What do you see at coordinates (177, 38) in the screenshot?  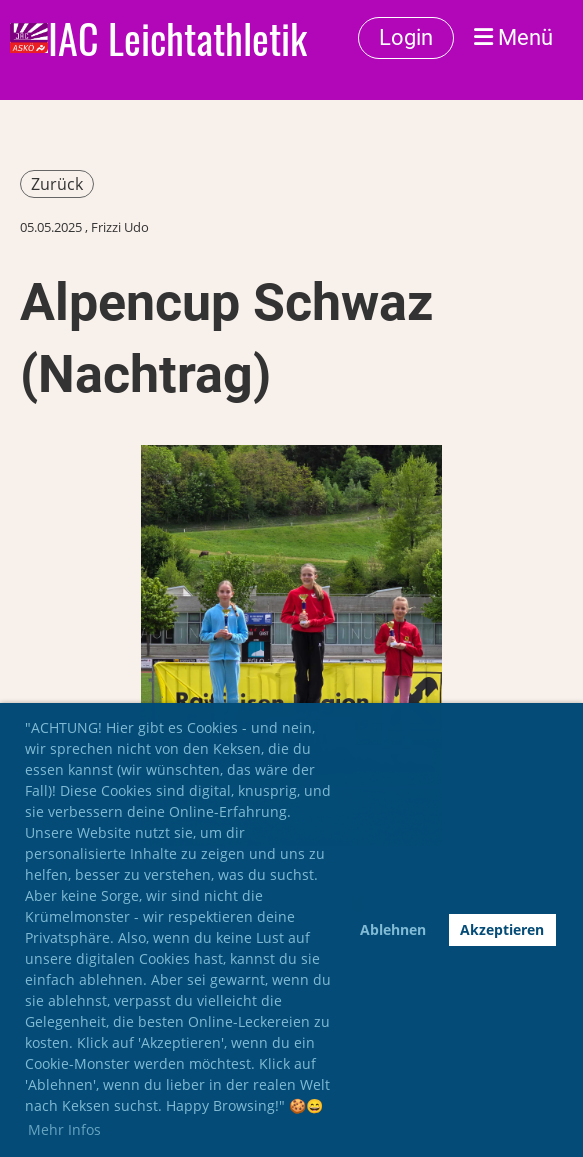 I see `IAC Leichtathletik` at bounding box center [177, 38].